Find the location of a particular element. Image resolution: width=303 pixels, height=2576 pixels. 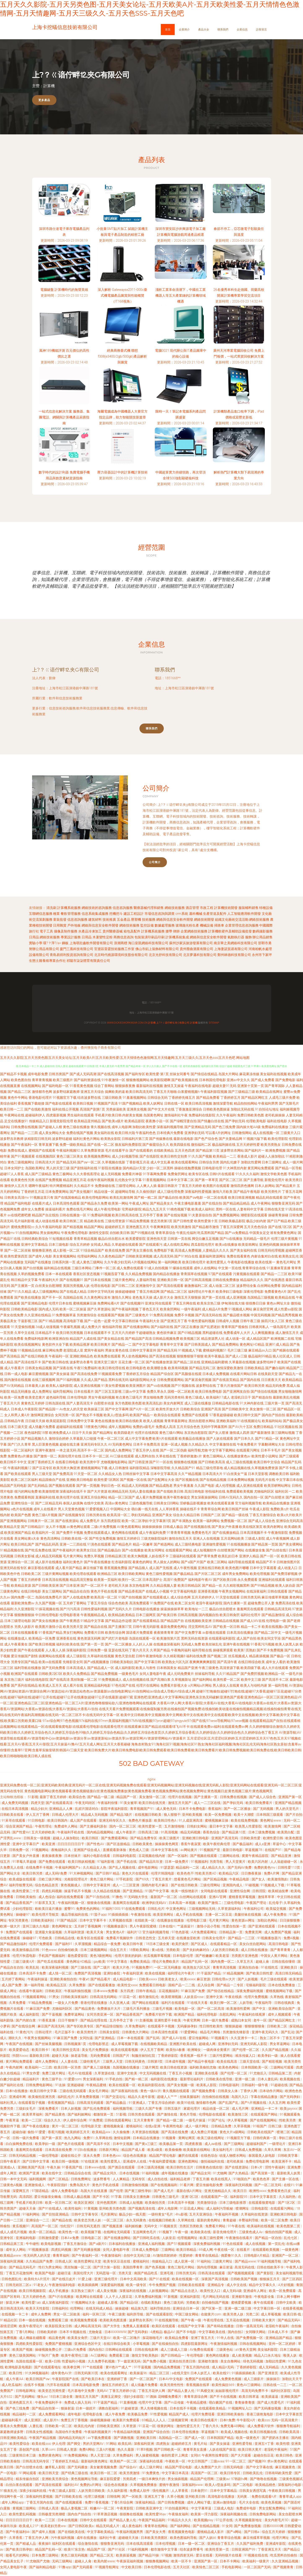

欧美日韩性交别类 is located at coordinates (173, 1156).